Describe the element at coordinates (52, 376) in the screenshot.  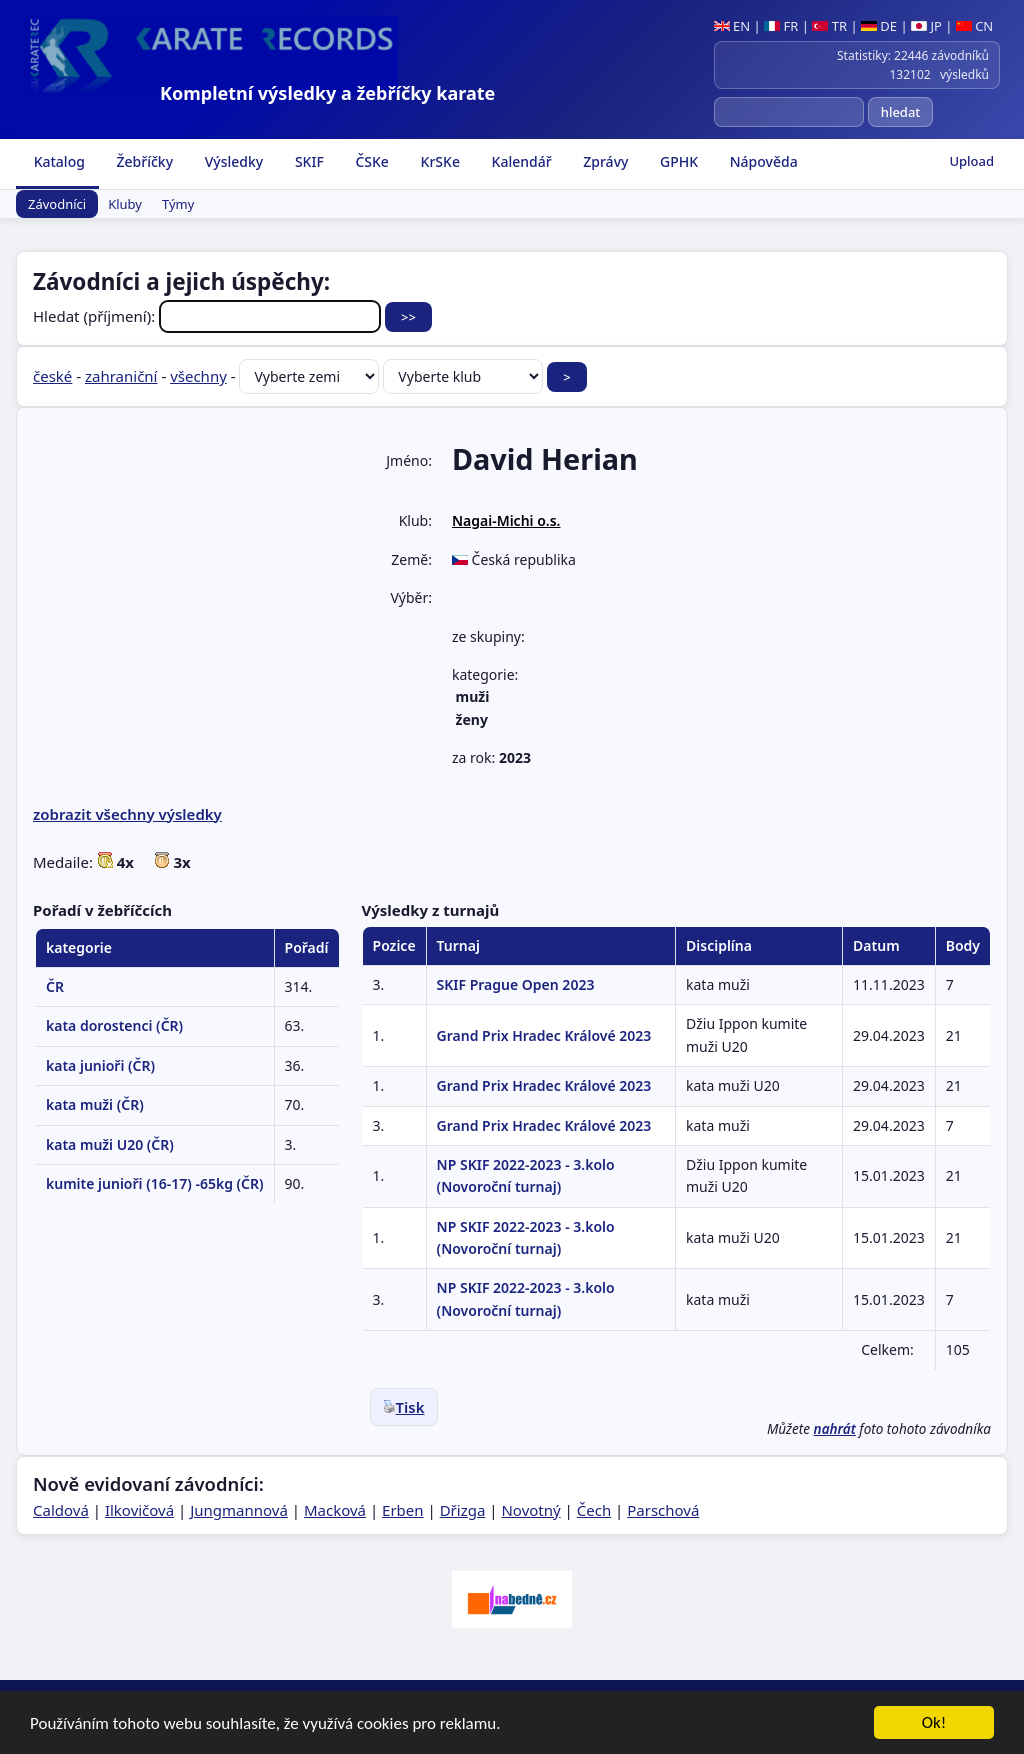
I see `české` at that location.